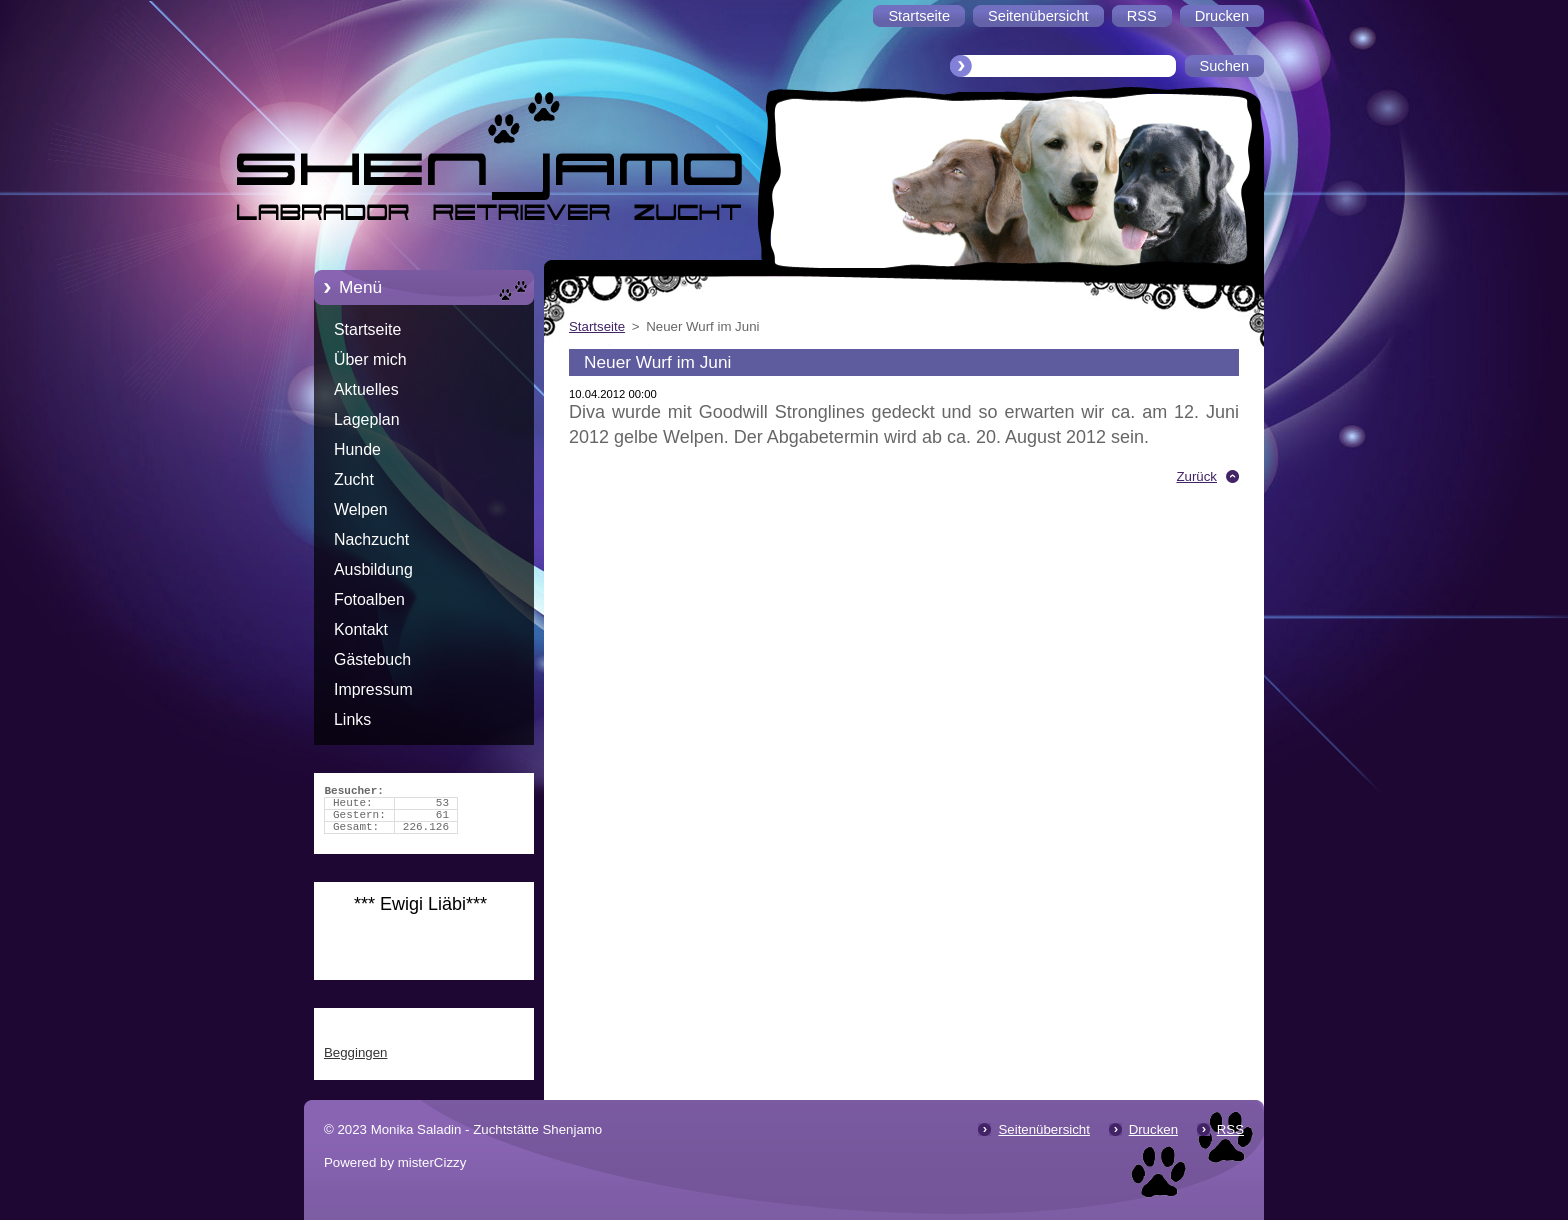 This screenshot has width=1568, height=1220. What do you see at coordinates (1230, 1129) in the screenshot?
I see `RSS` at bounding box center [1230, 1129].